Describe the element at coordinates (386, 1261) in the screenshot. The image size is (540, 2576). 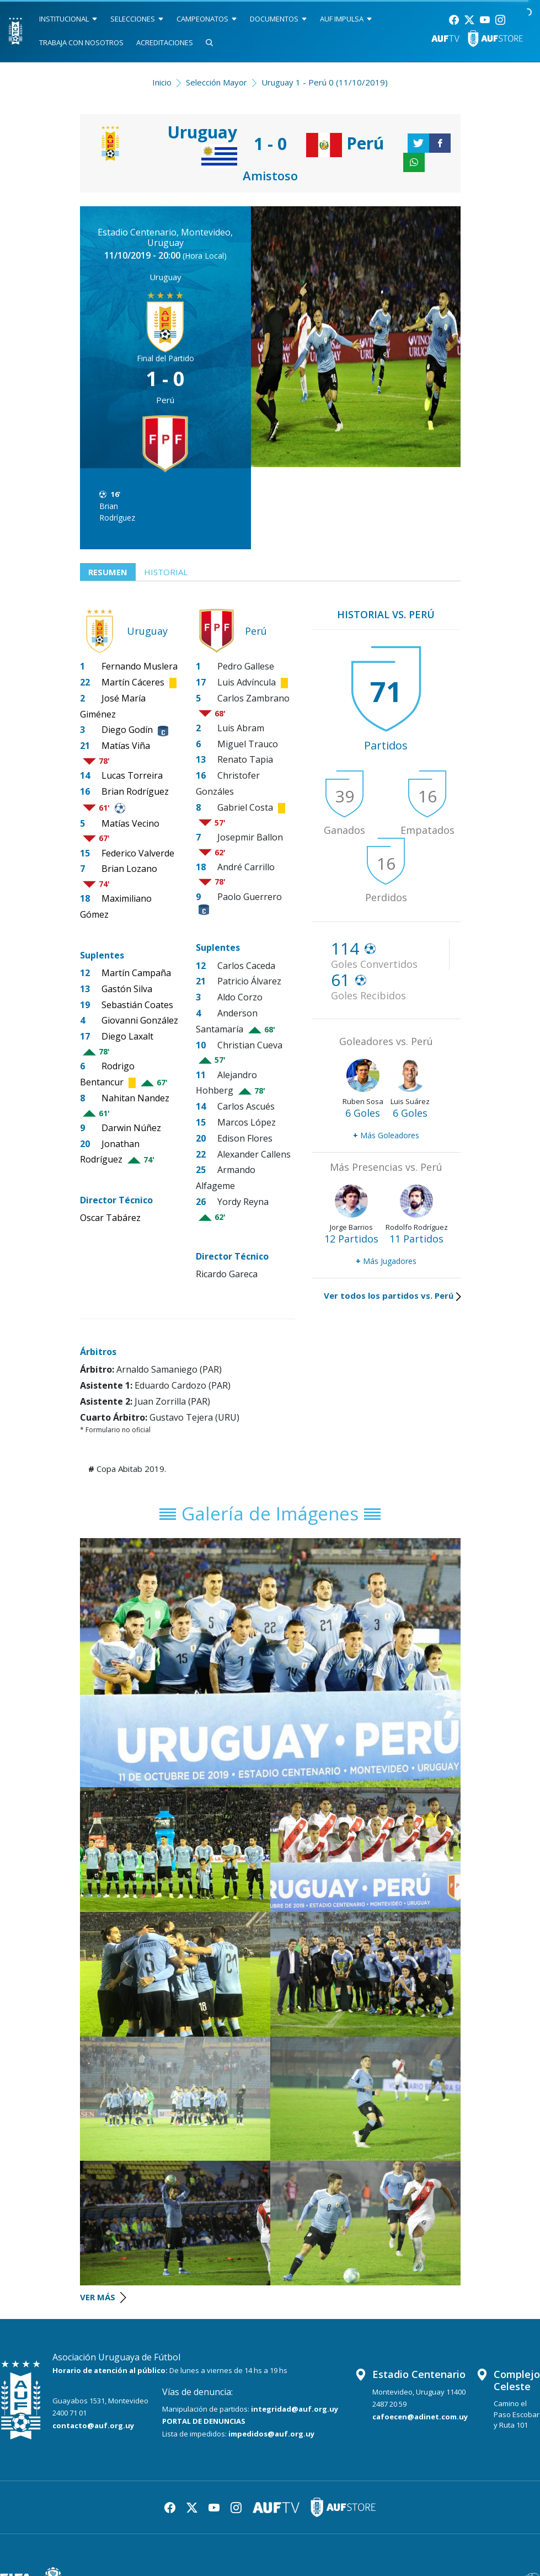
I see `Más Jugadores` at that location.